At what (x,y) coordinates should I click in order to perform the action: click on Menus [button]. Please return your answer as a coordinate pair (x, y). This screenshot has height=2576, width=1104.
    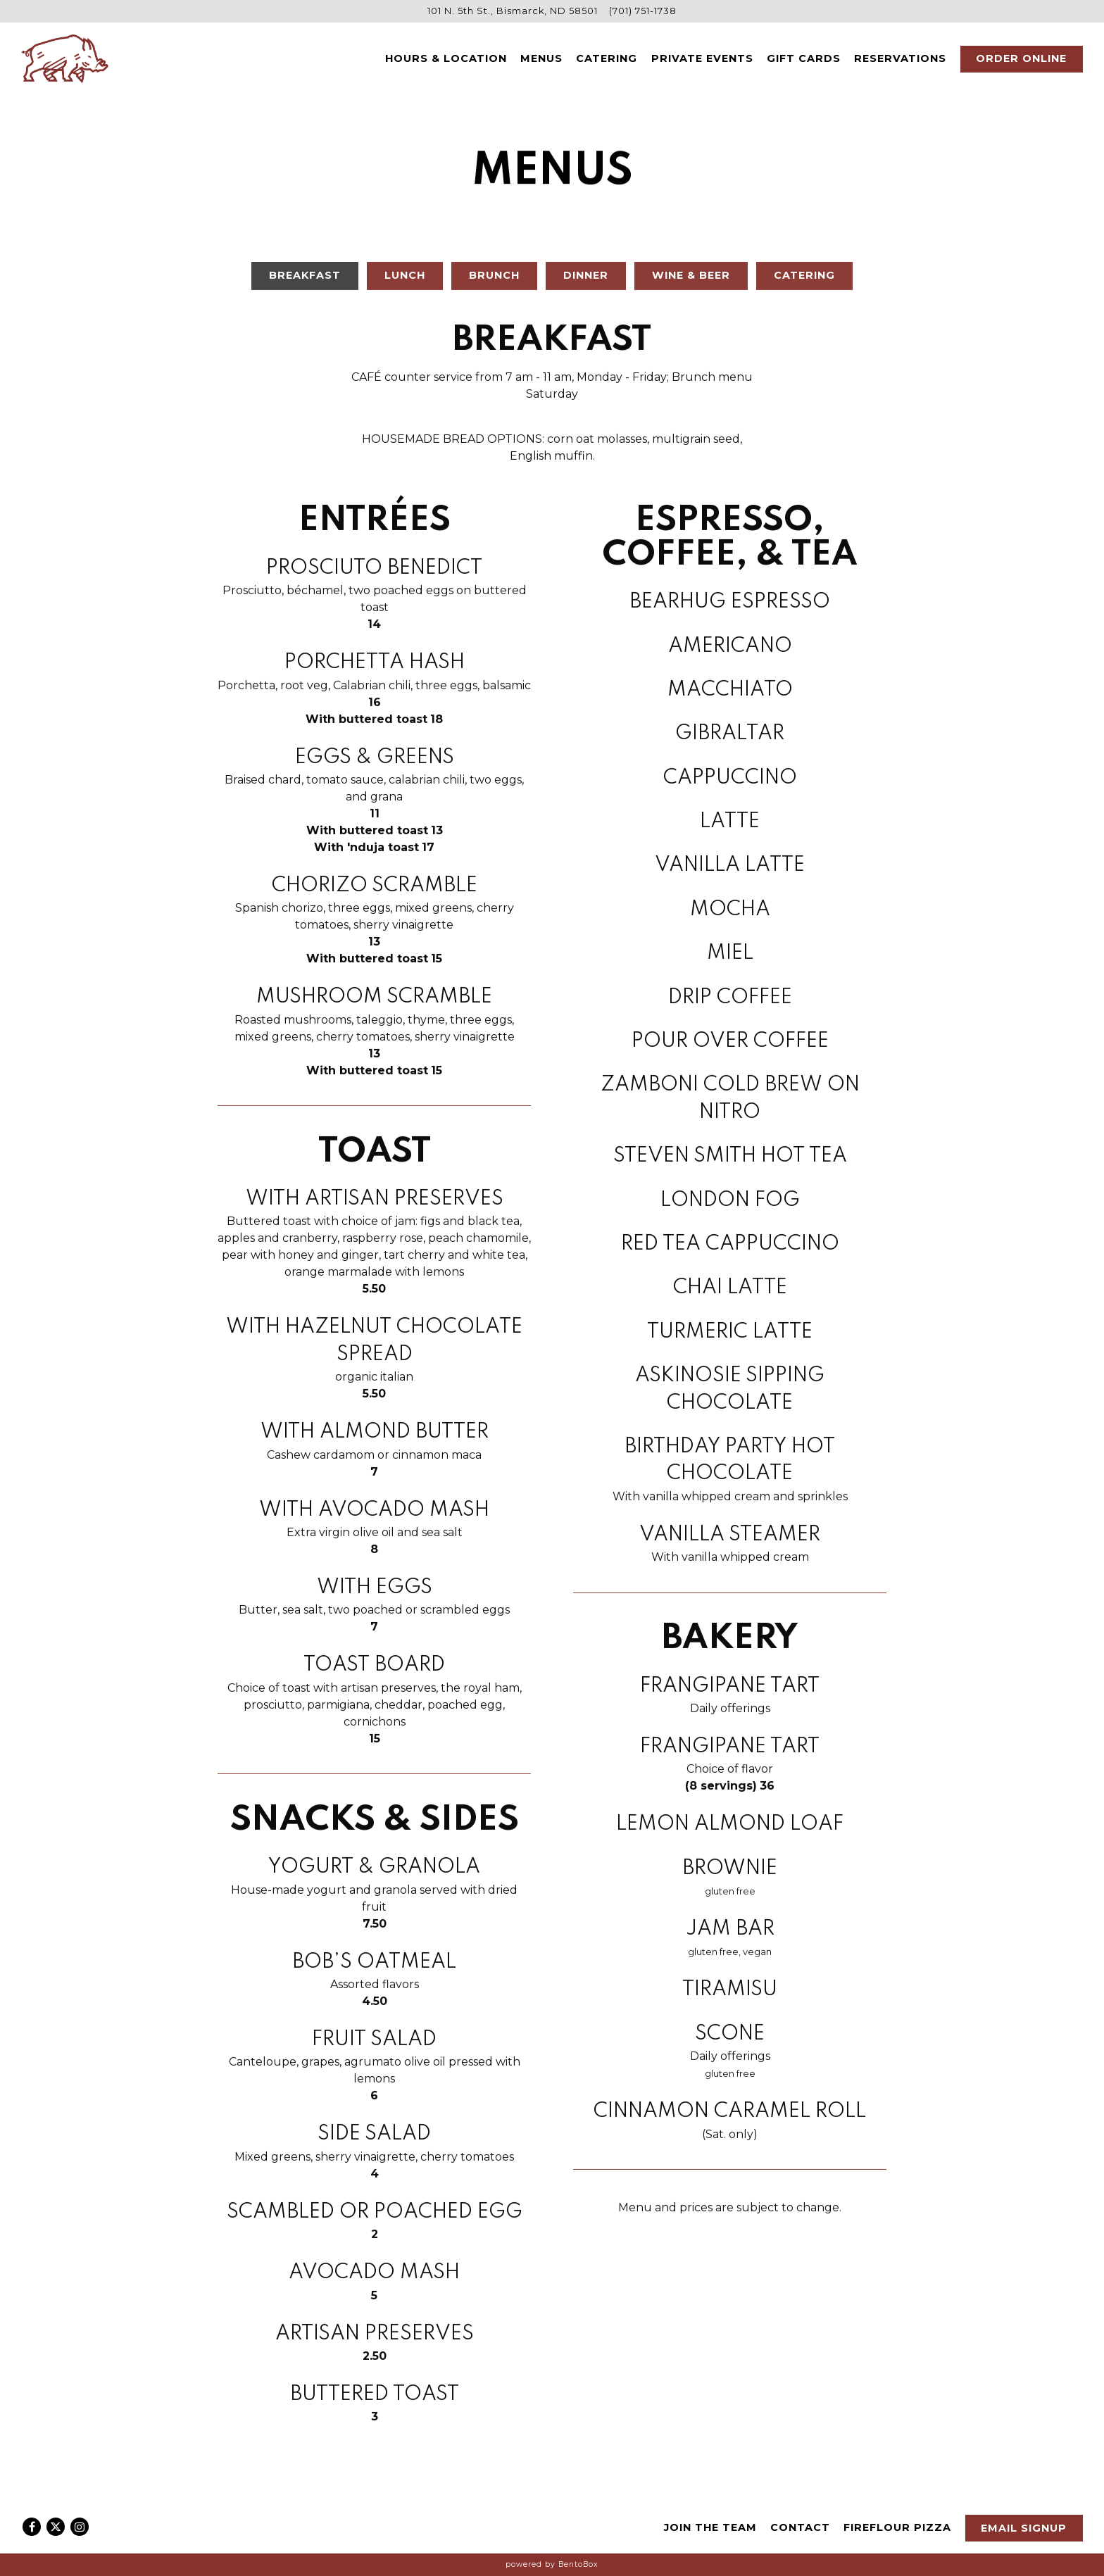
    Looking at the image, I should click on (541, 58).